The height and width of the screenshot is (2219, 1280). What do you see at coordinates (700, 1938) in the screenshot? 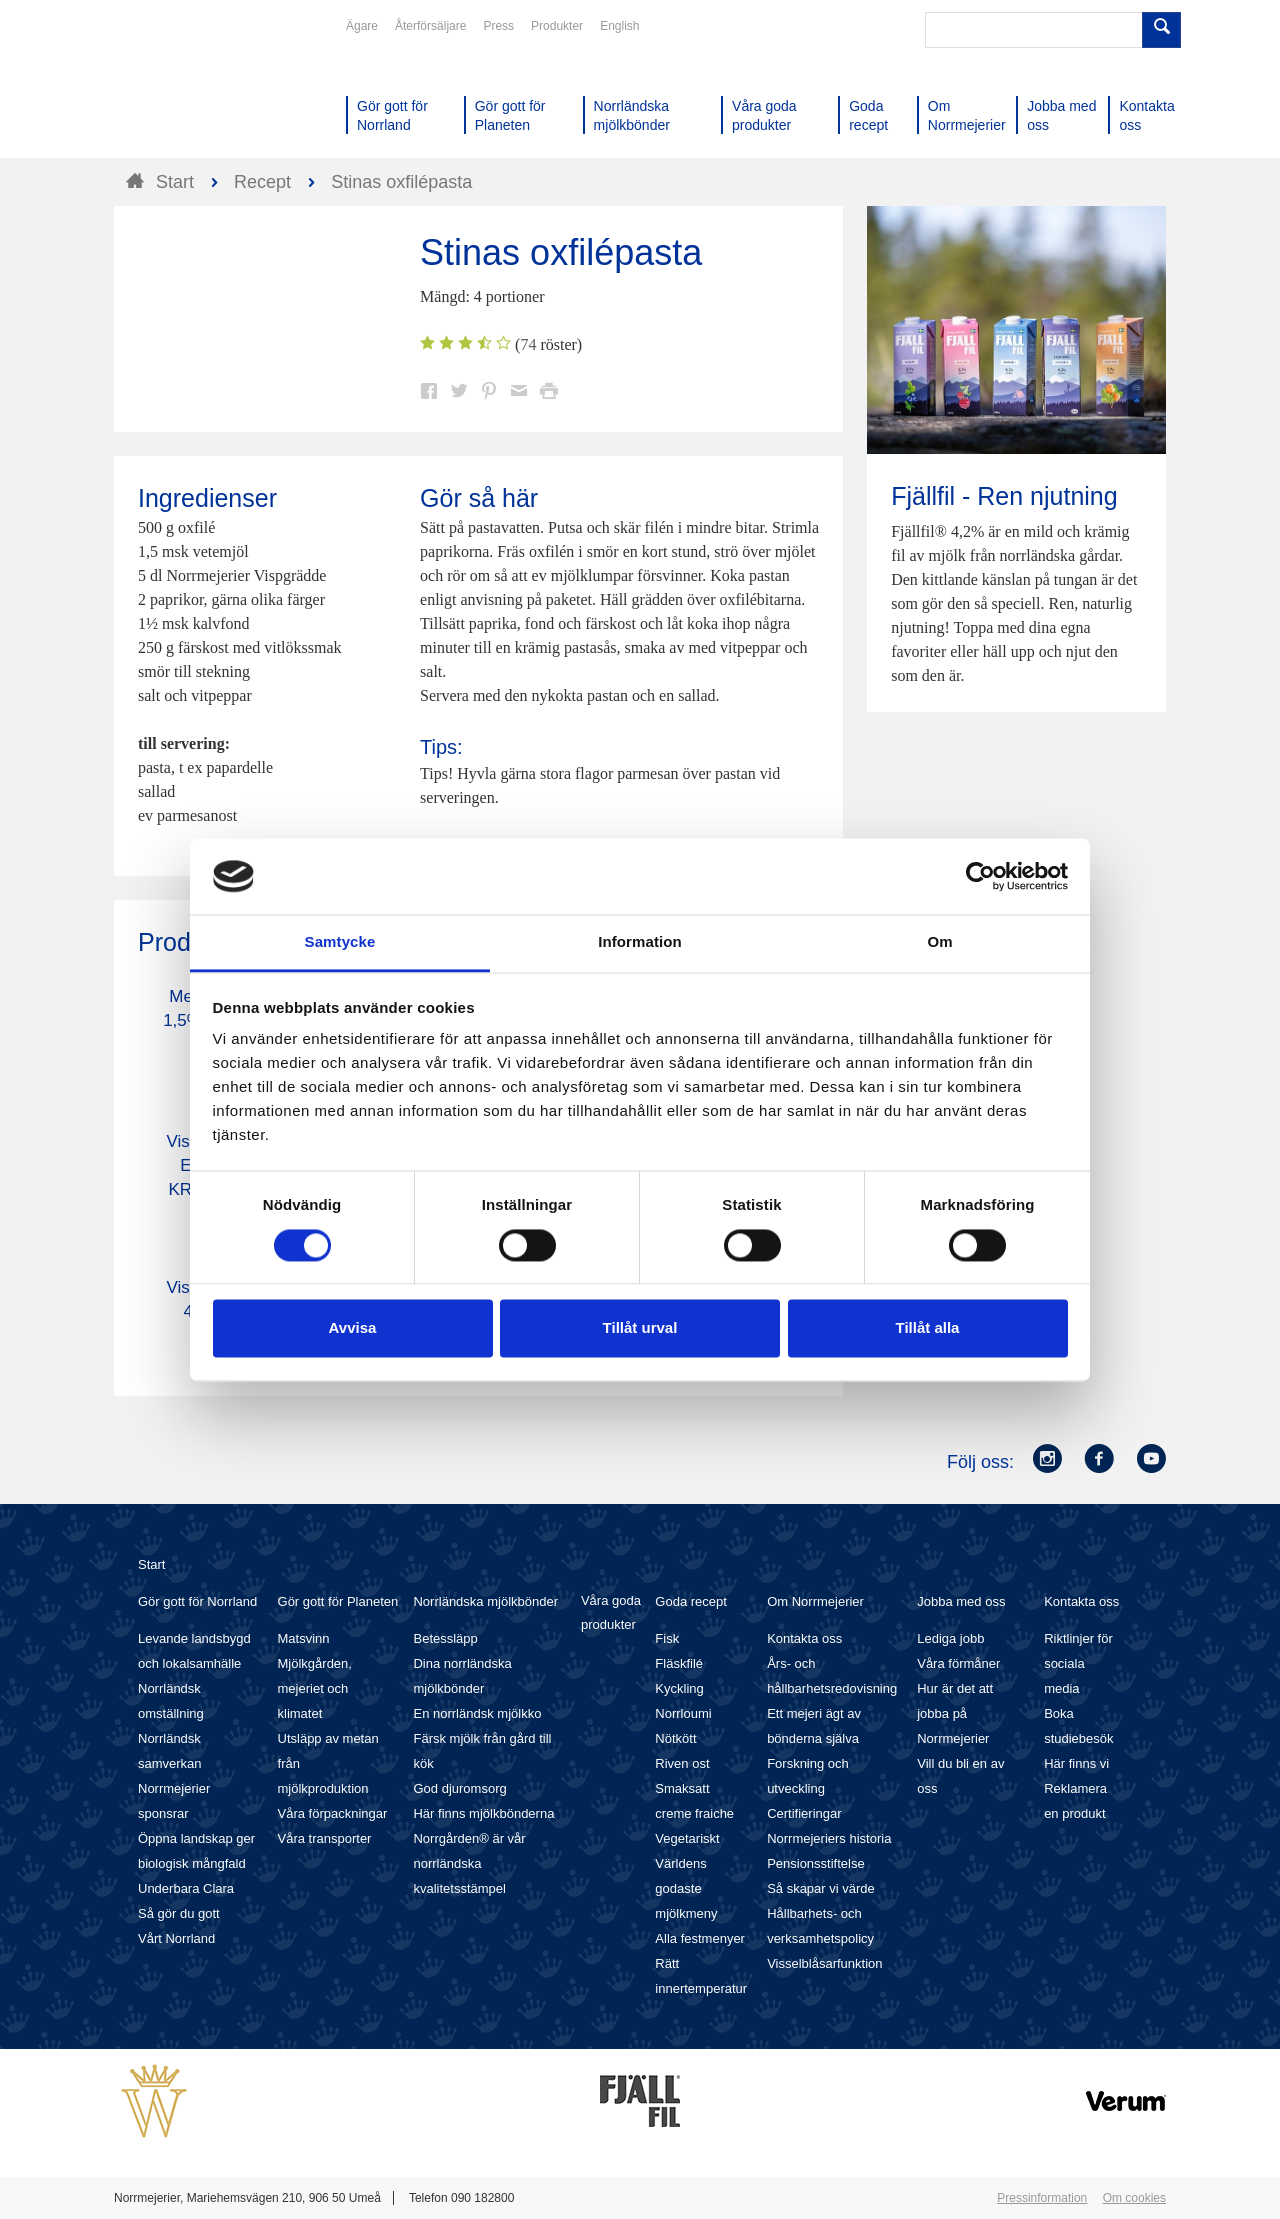
I see `Alla festmenyer` at bounding box center [700, 1938].